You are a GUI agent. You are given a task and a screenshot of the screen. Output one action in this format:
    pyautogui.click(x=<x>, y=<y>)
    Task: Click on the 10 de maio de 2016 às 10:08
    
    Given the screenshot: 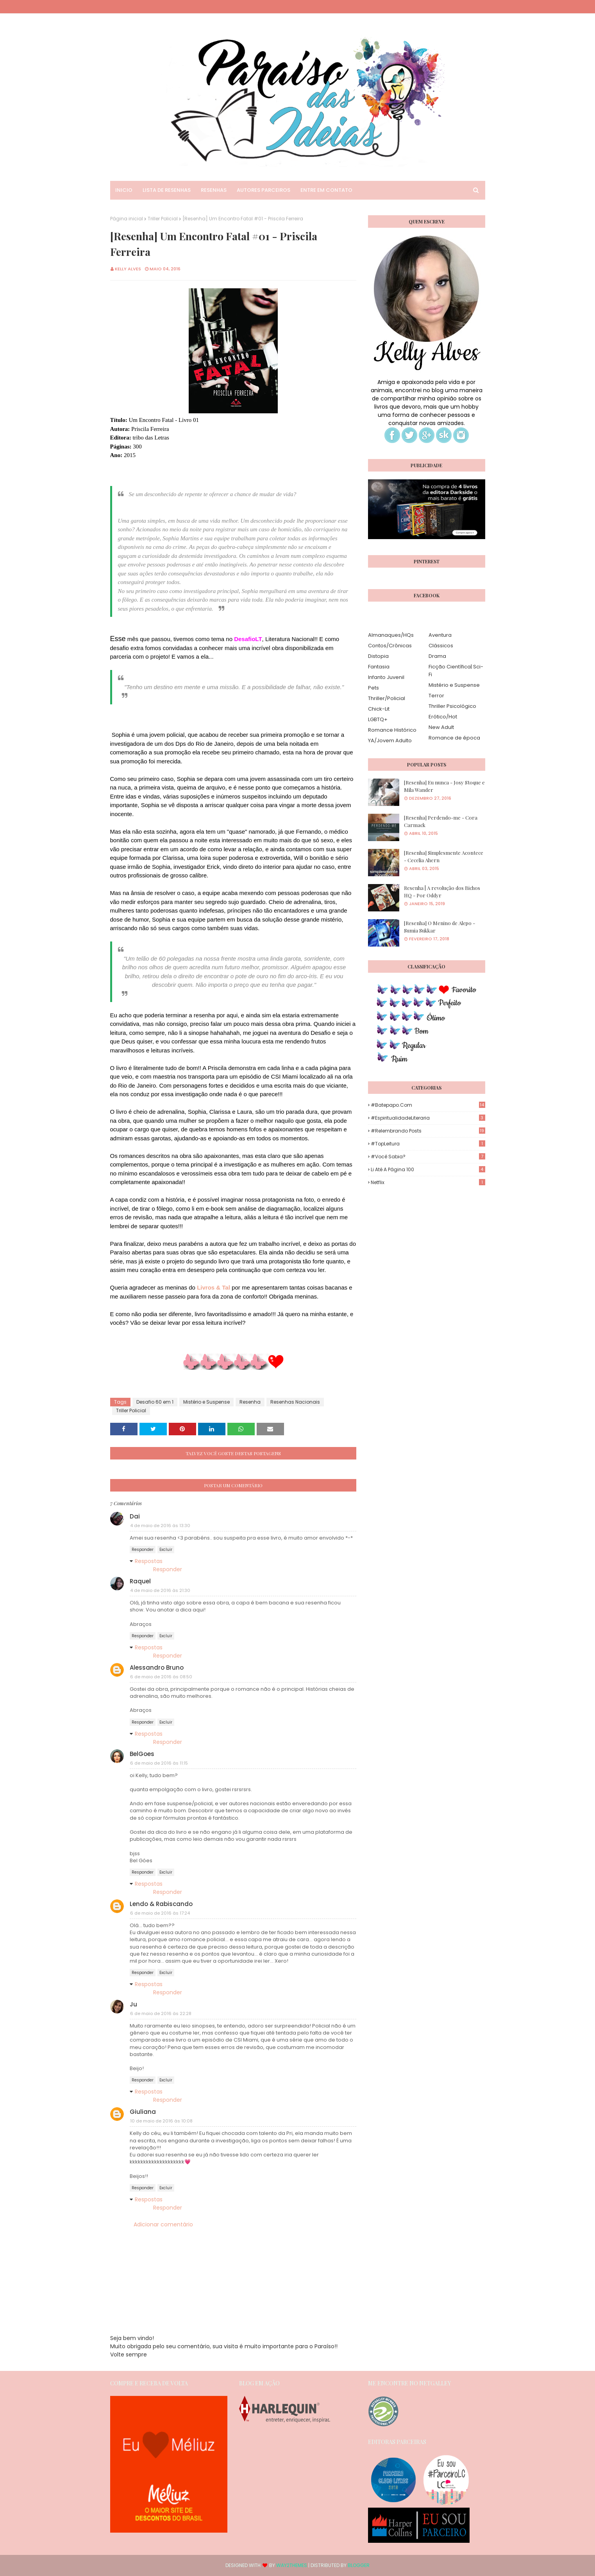 What is the action you would take?
    pyautogui.click(x=161, y=2121)
    